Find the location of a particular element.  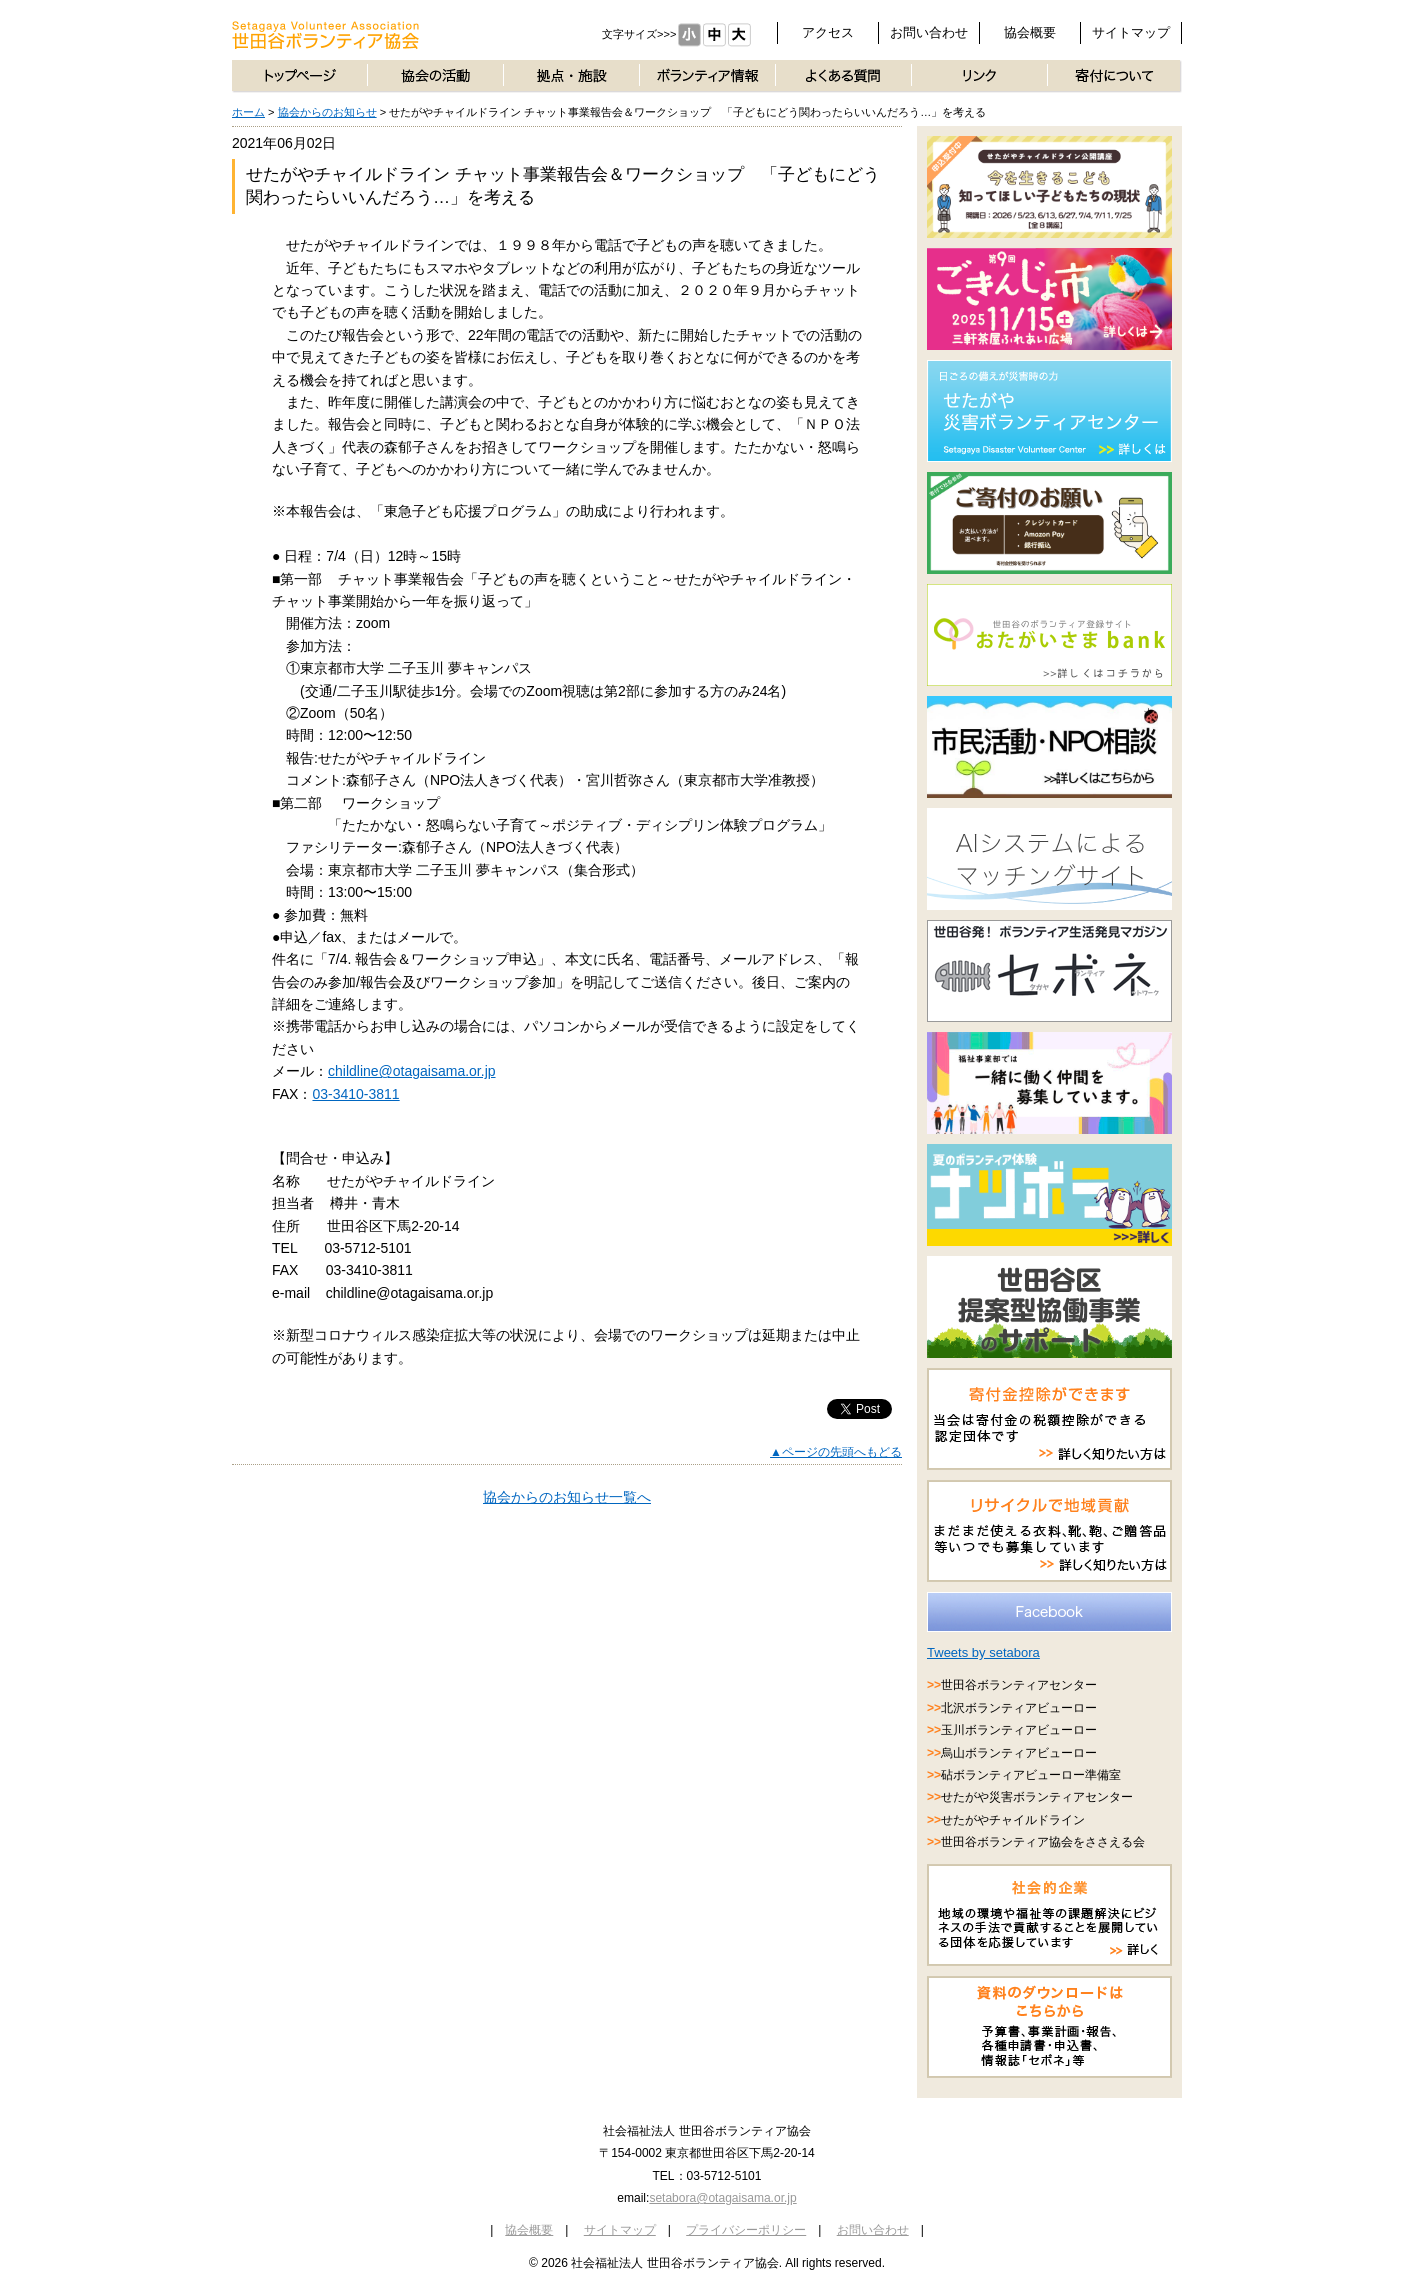

お問い合わせ is located at coordinates (929, 32).